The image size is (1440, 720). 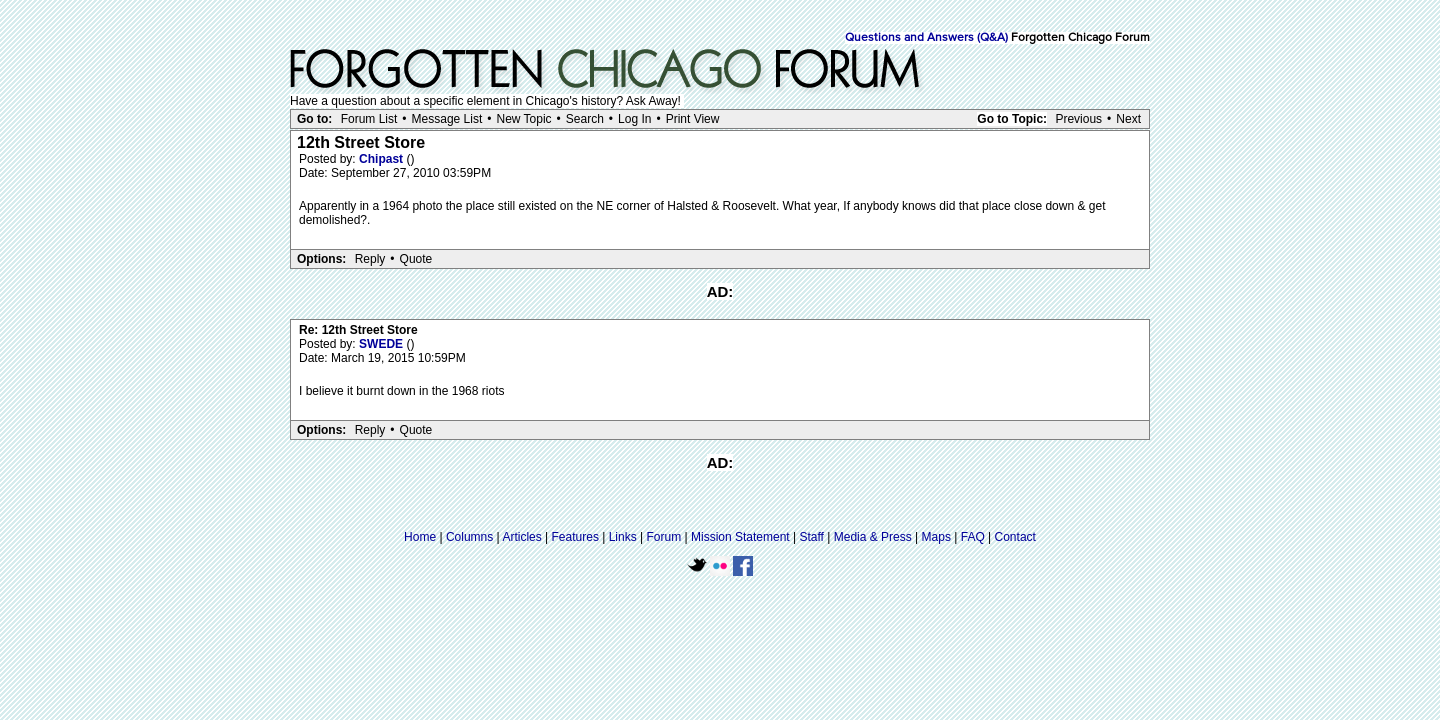 I want to click on Questions and Answers (Q&A), so click(x=926, y=38).